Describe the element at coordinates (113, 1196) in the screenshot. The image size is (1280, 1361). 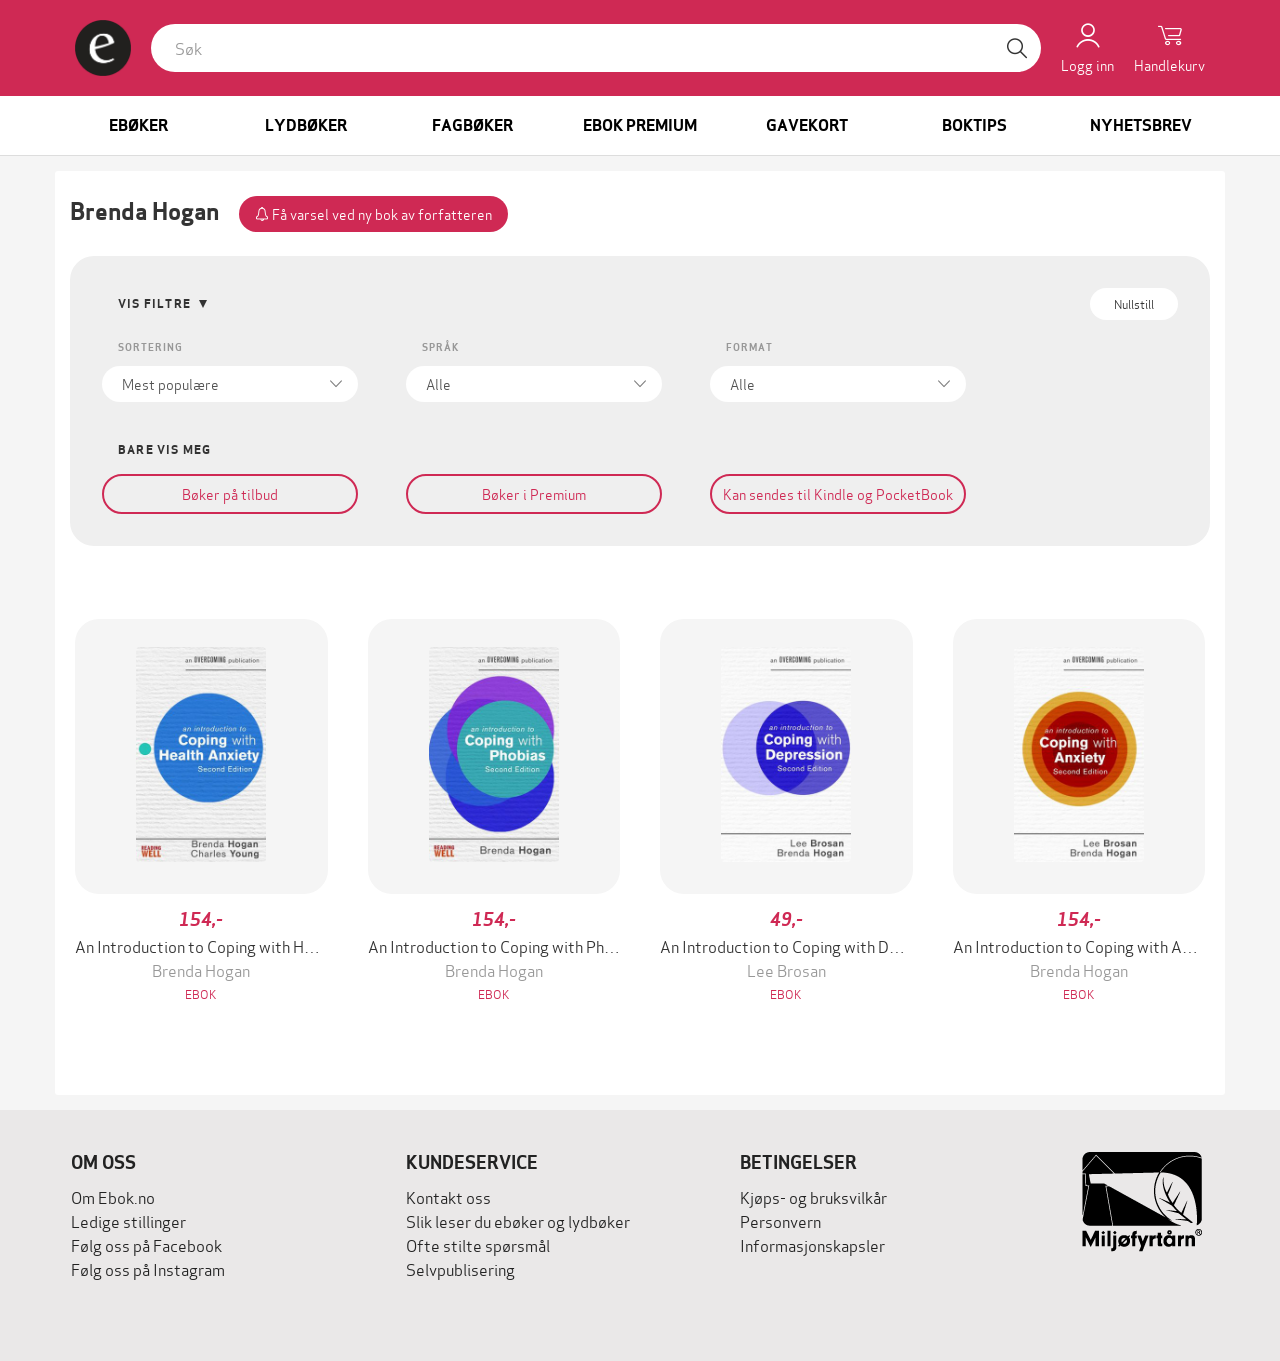
I see `Om Ebok.no` at that location.